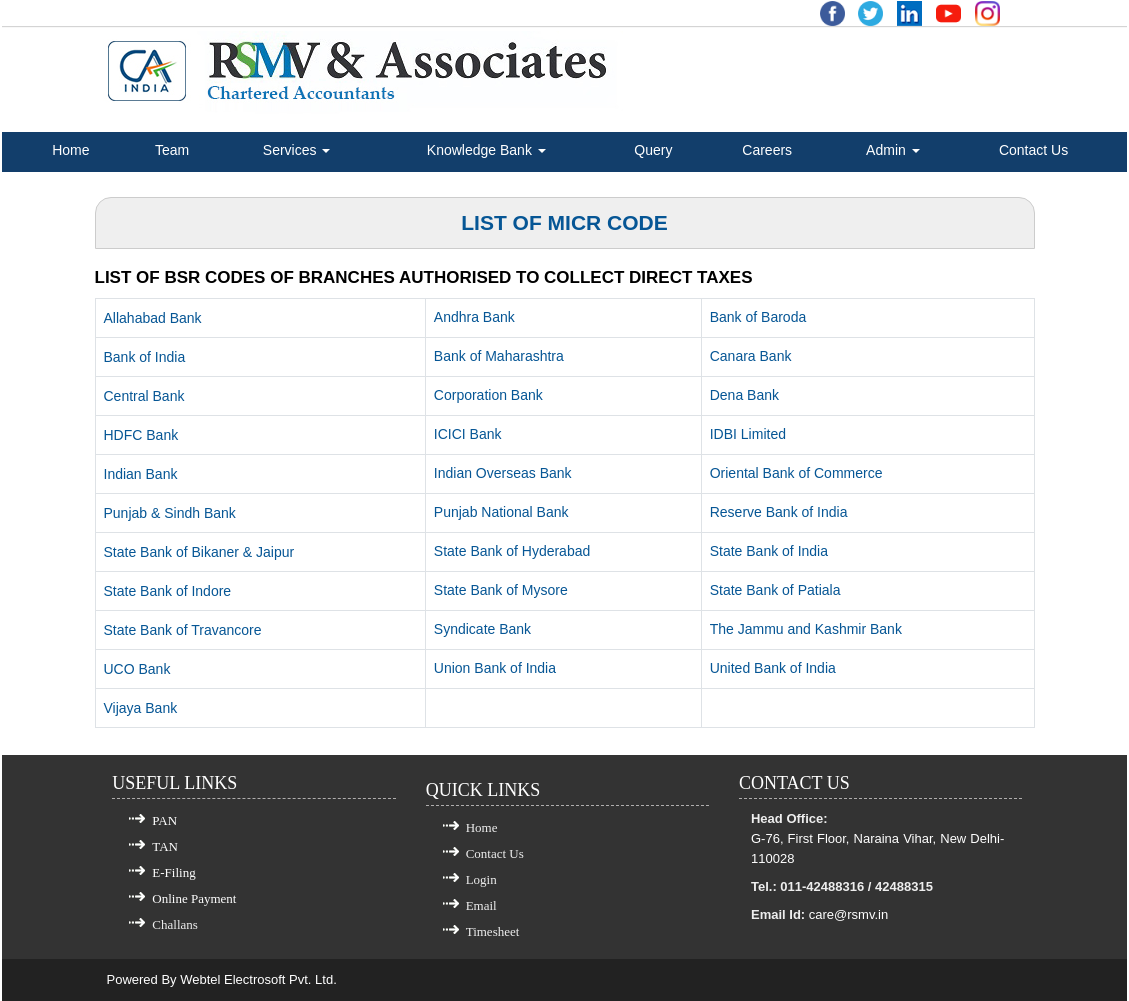 The height and width of the screenshot is (1001, 1129). I want to click on Careers, so click(767, 150).